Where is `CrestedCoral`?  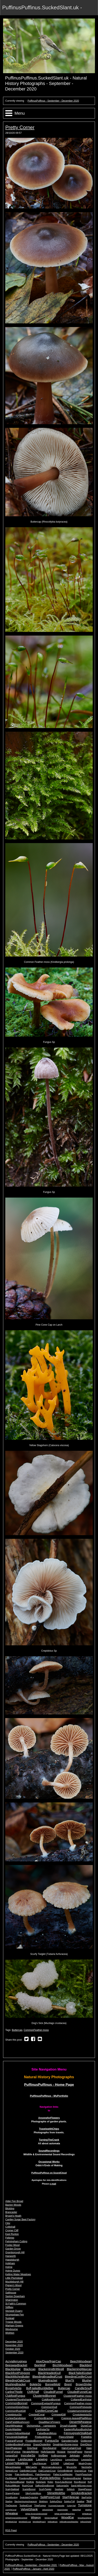
CrestedCoral is located at coordinates (37, 2414).